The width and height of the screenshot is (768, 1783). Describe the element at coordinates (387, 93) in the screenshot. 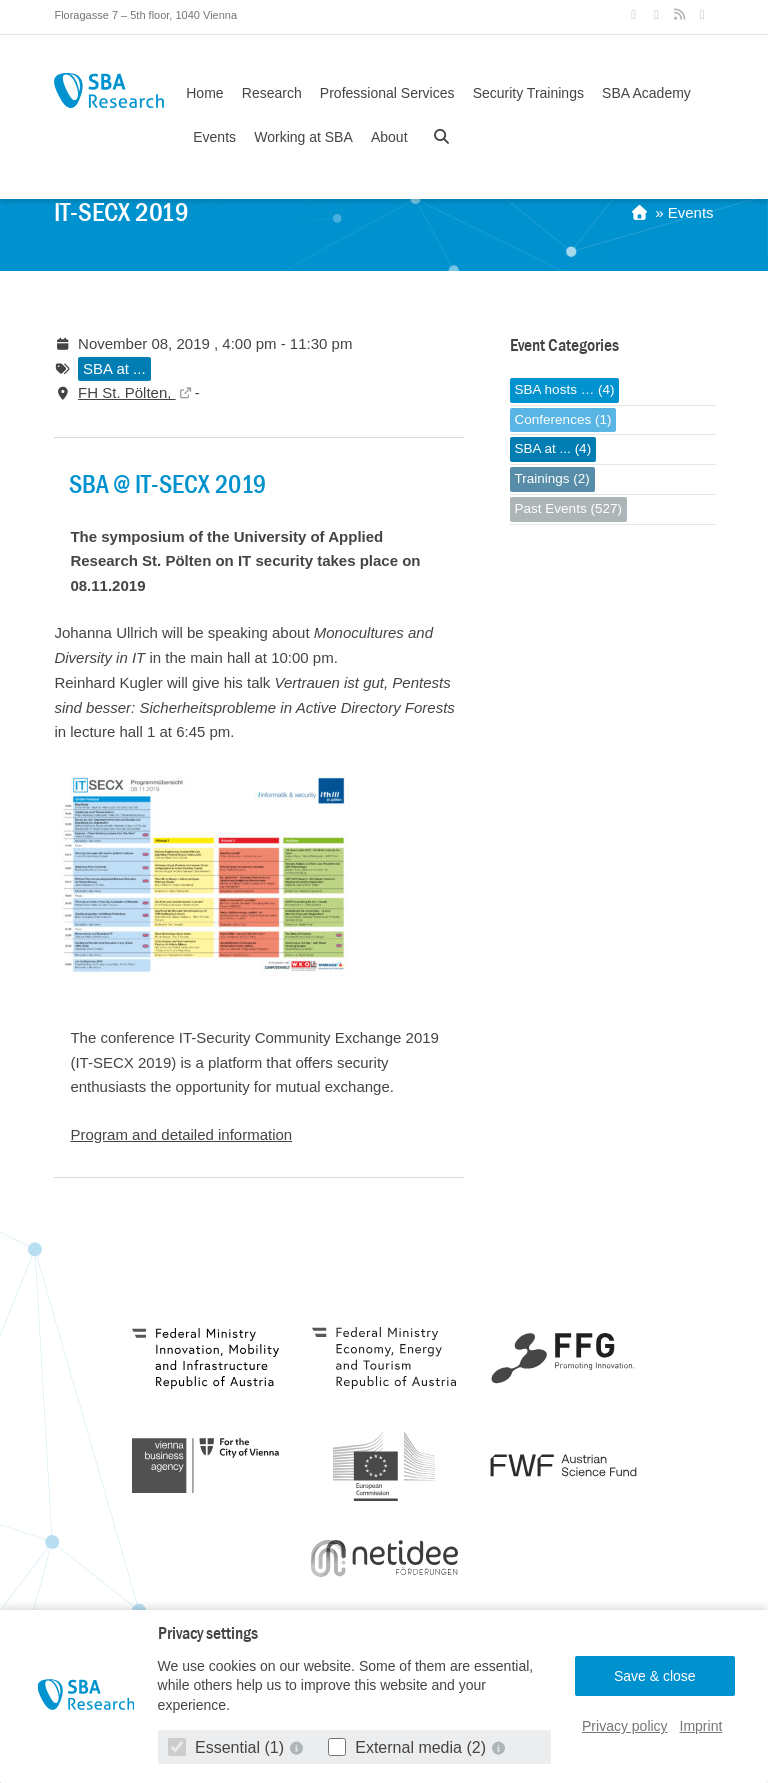

I see `Professional Services` at that location.